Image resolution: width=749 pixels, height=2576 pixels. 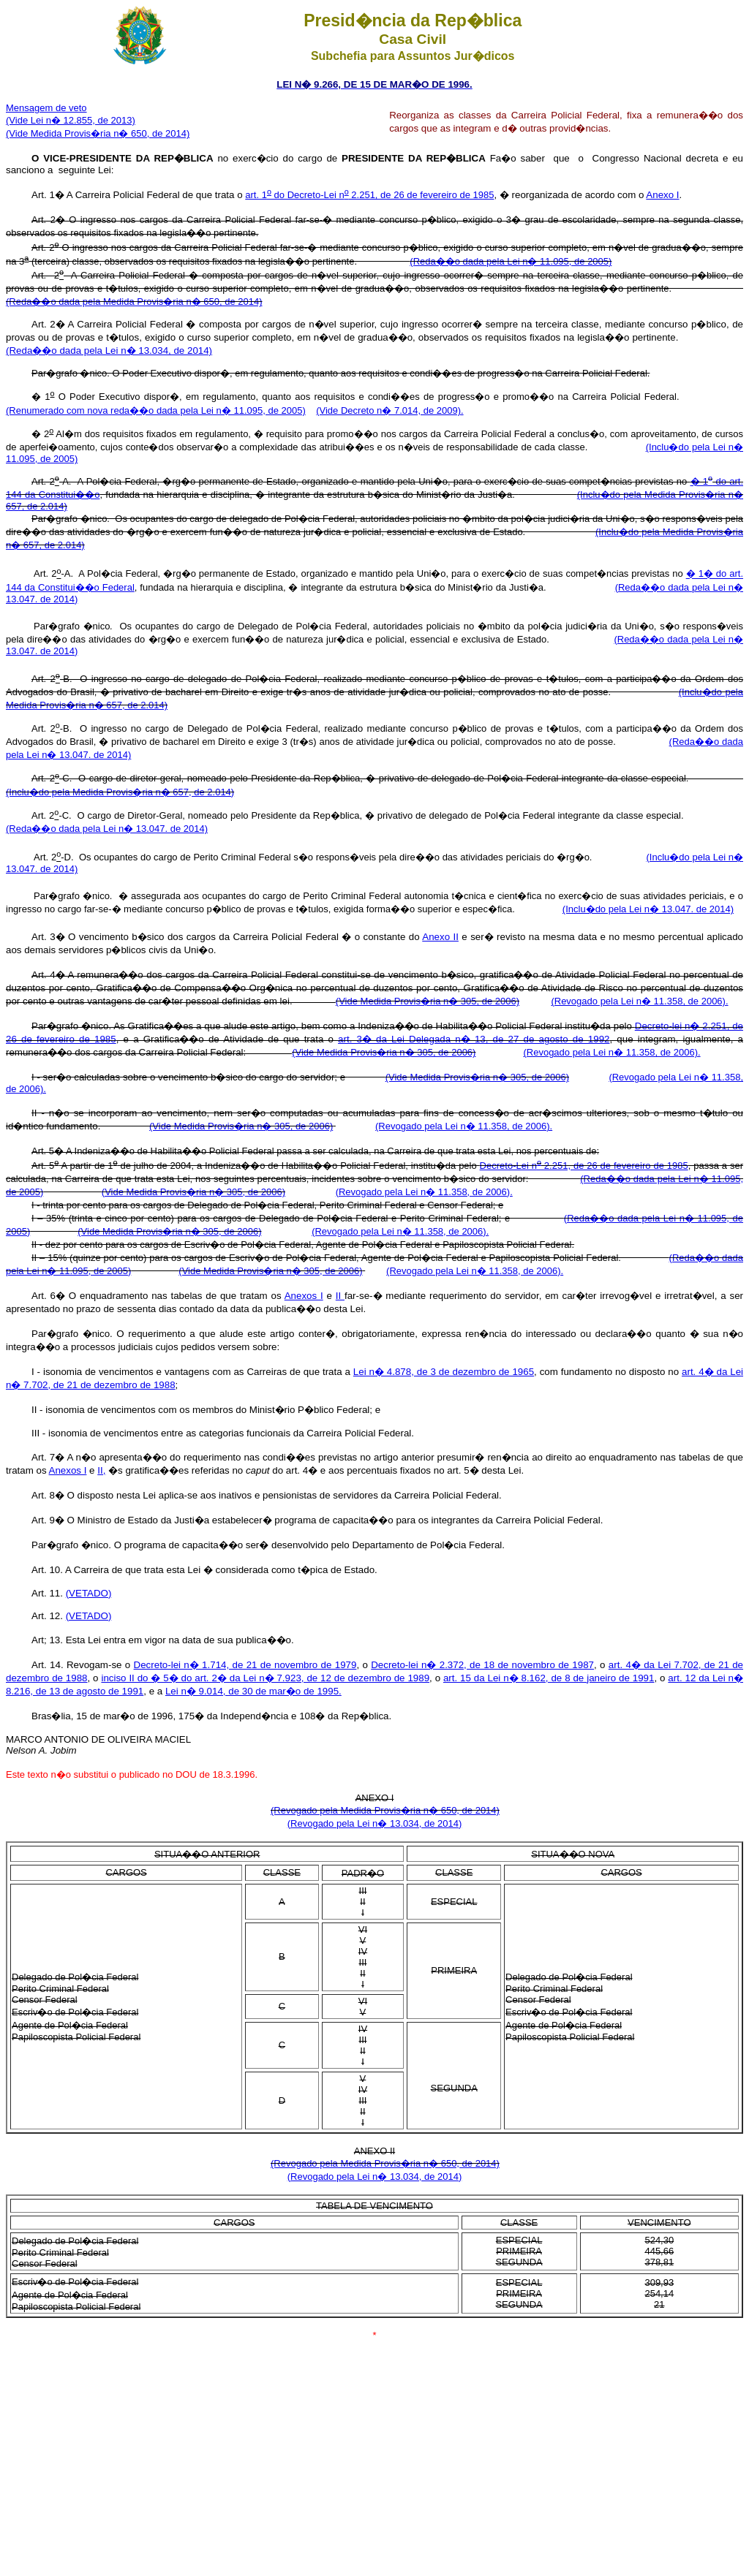 I want to click on (Inclu�do pela Lei n� 13.047. de 2014), so click(x=648, y=909).